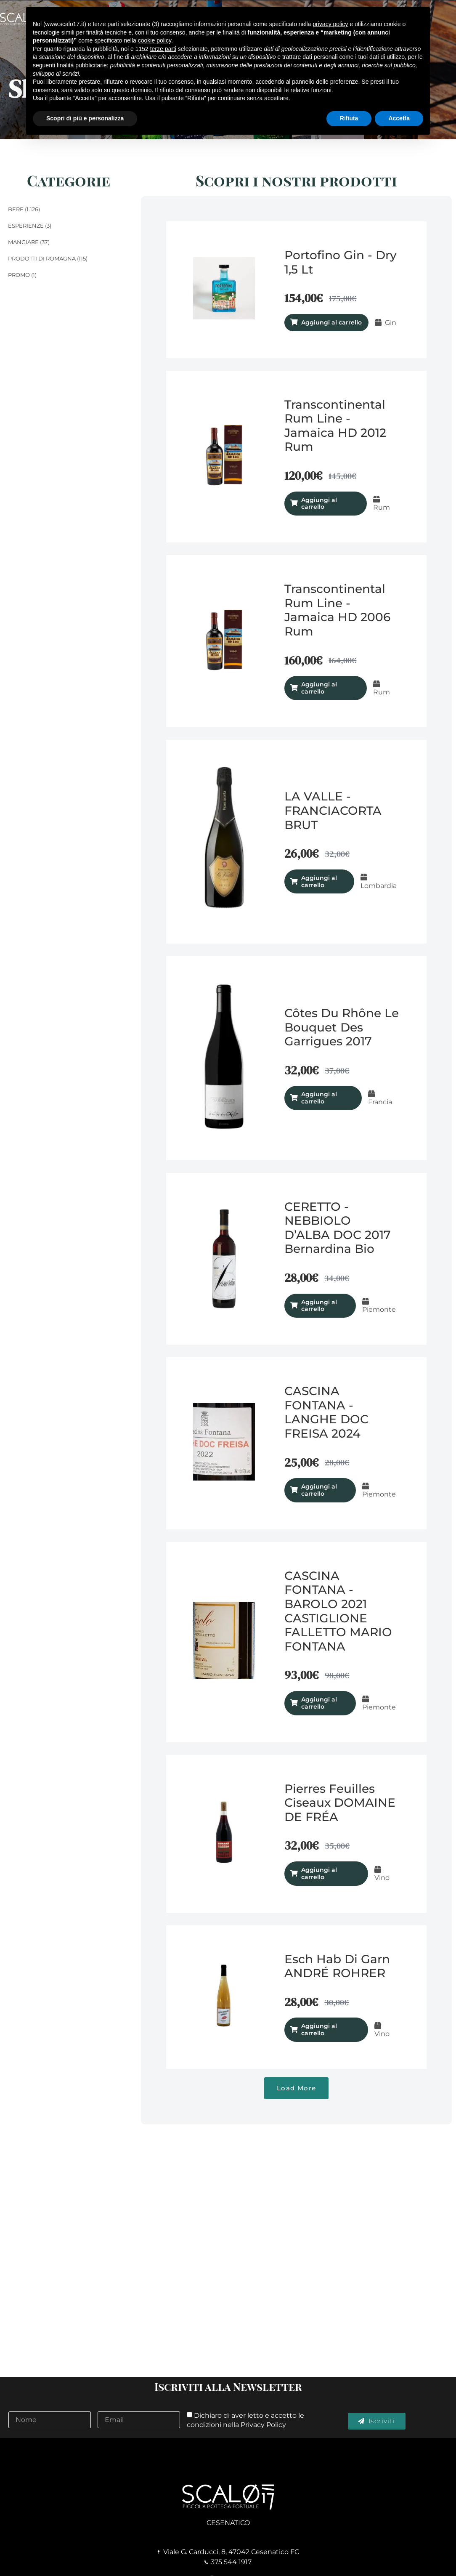 The image size is (456, 2576). I want to click on LA VALLE - FRANCIACORTA BRUT, so click(333, 810).